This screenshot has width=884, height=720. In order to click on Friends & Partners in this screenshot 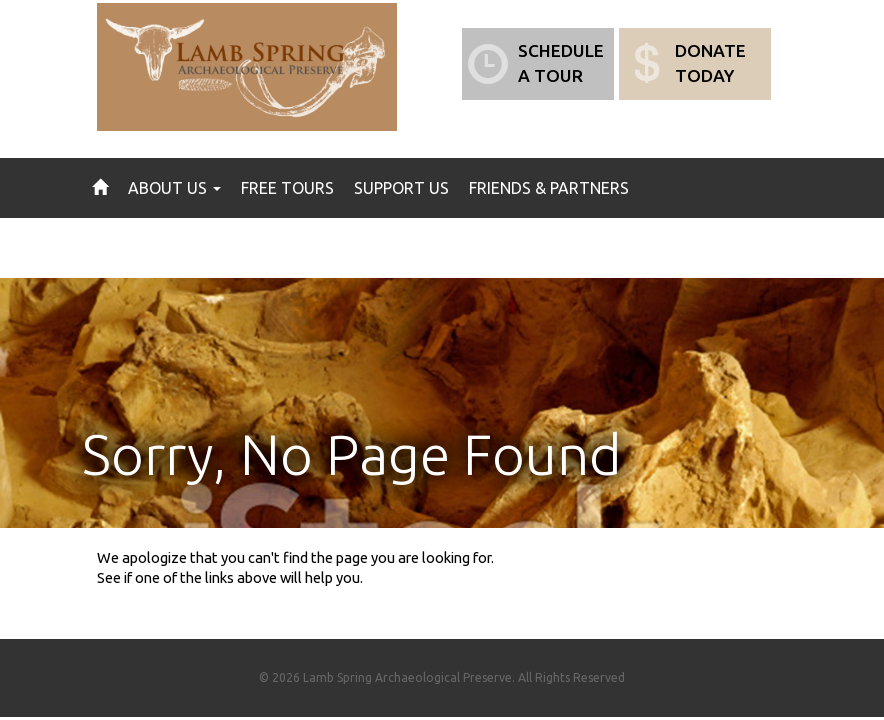, I will do `click(549, 188)`.